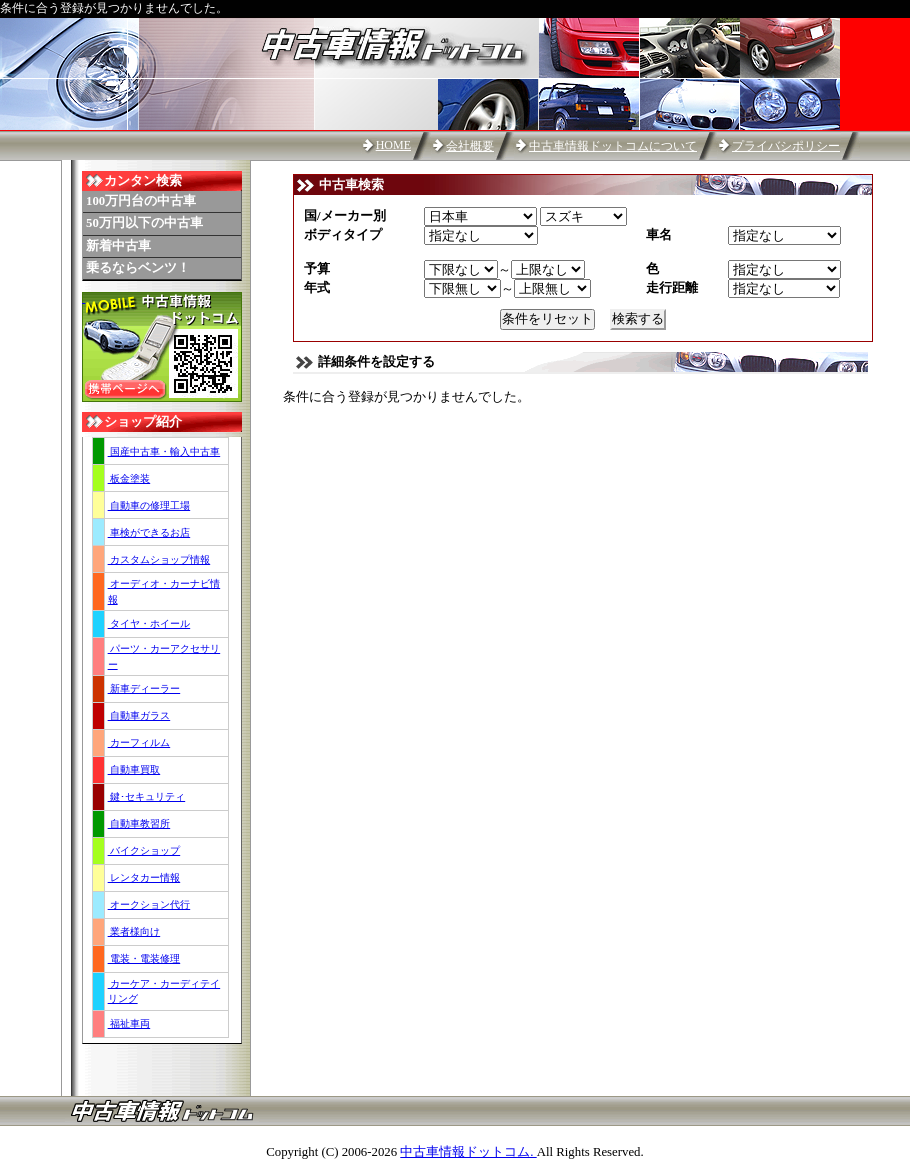 The width and height of the screenshot is (910, 1164). I want to click on カスタムショップ情報, so click(159, 559).